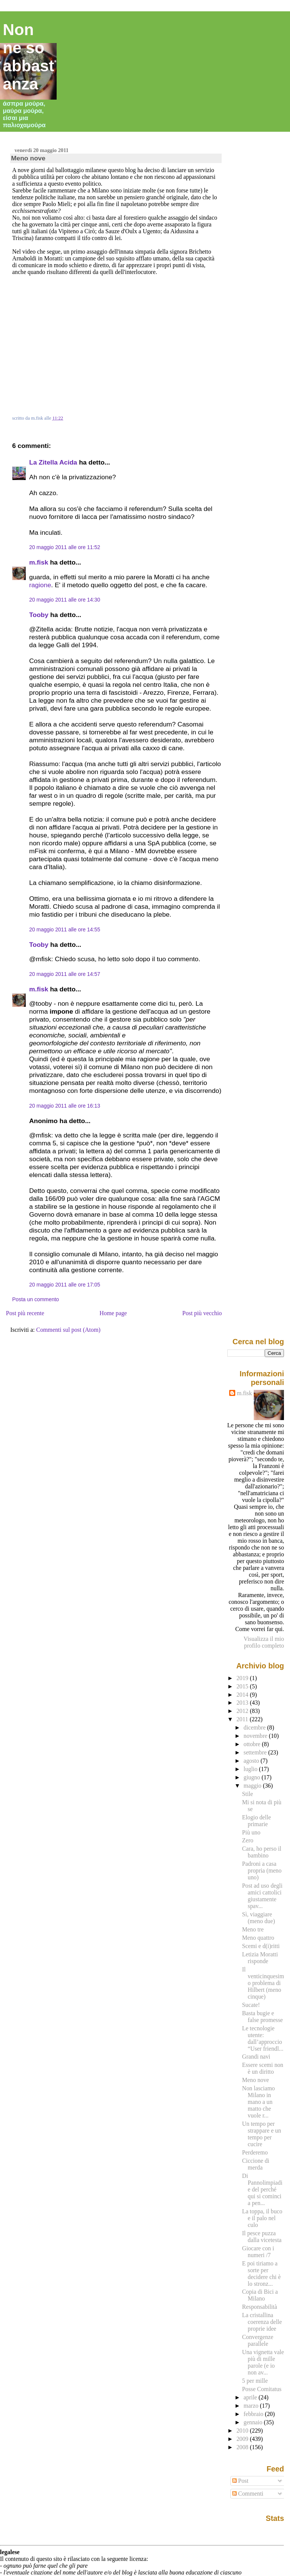 This screenshot has height=2576, width=290. Describe the element at coordinates (28, 57) in the screenshot. I see `Non ne so abbastanza` at that location.